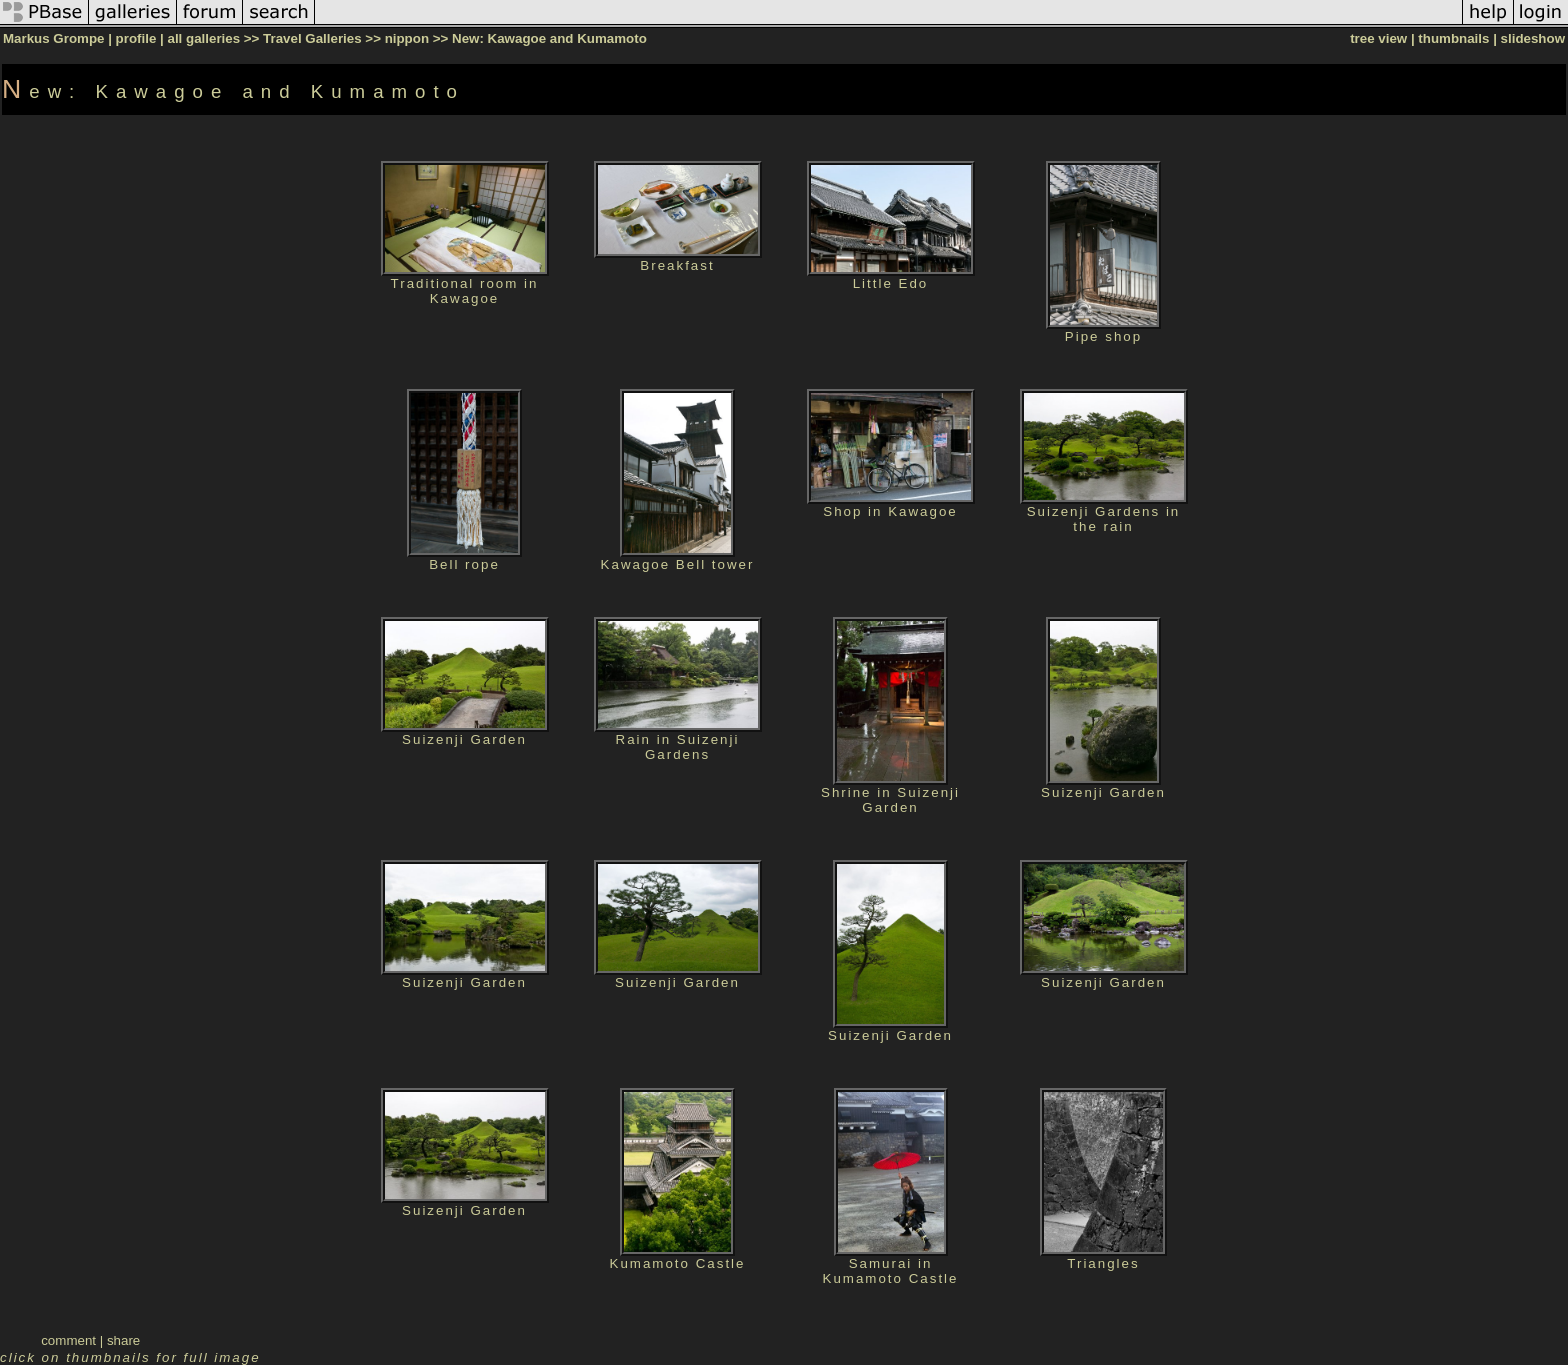 This screenshot has height=1365, width=1568. What do you see at coordinates (68, 1340) in the screenshot?
I see `comment` at bounding box center [68, 1340].